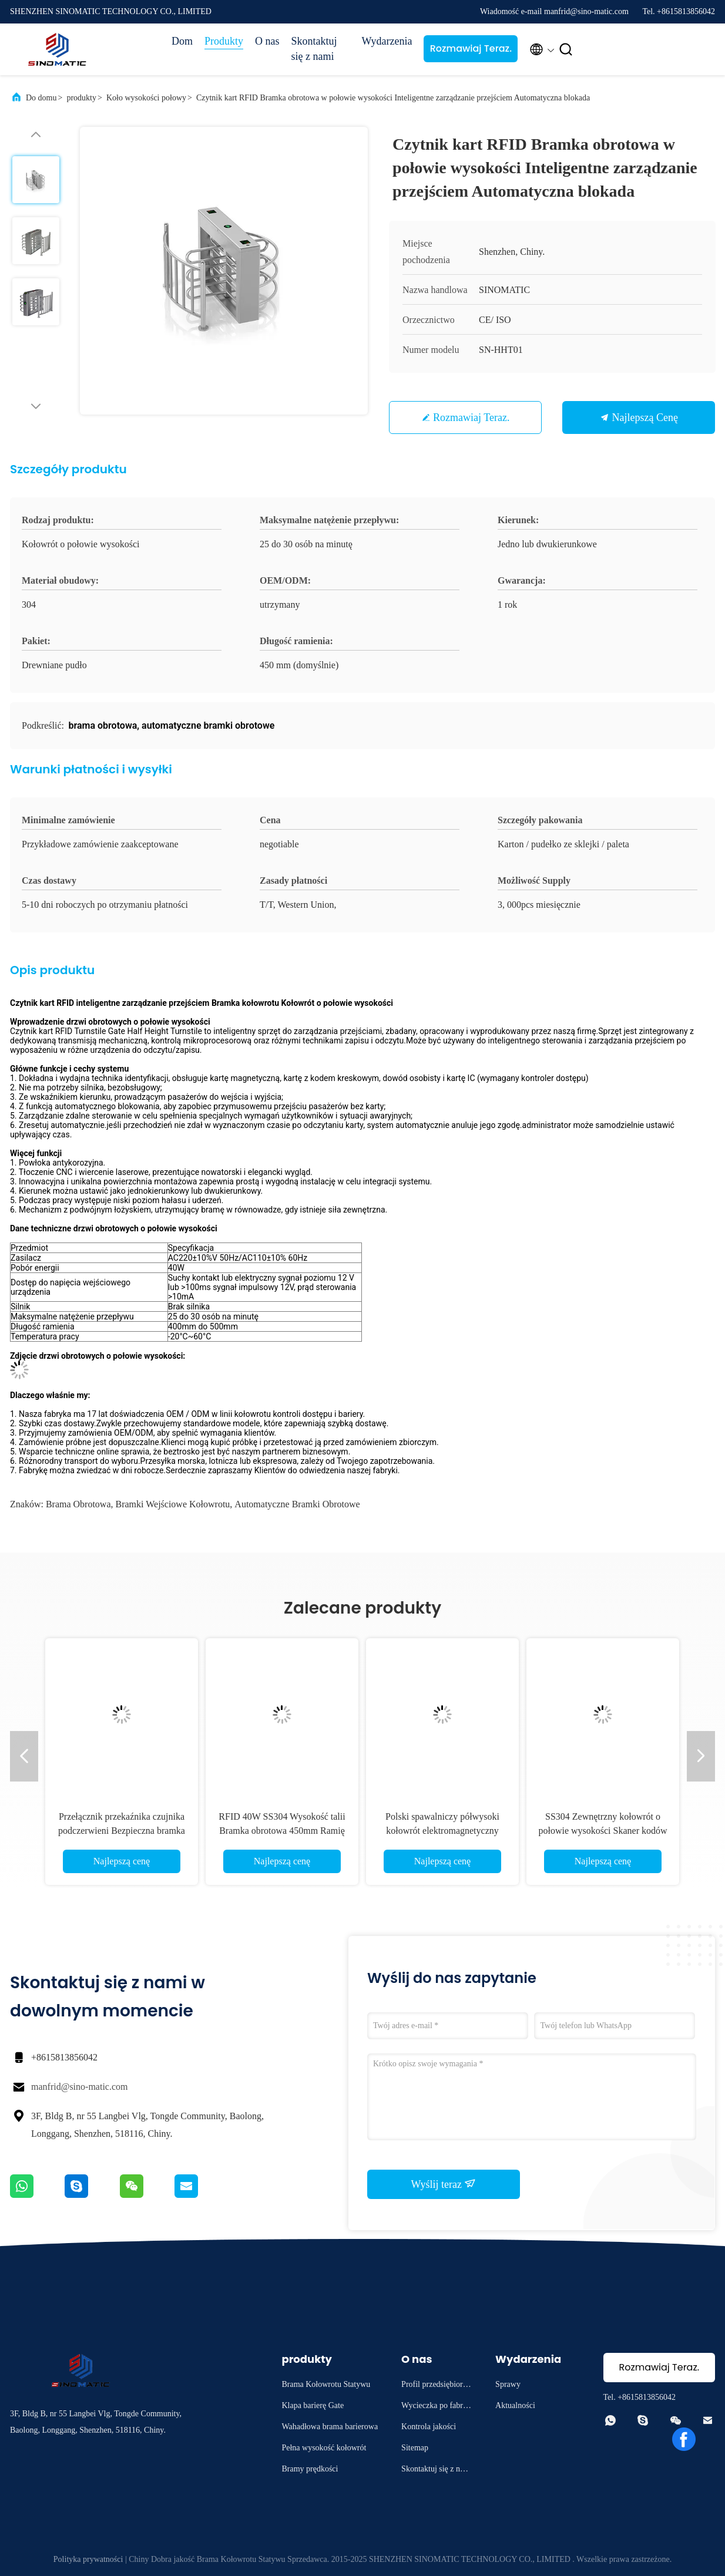 The width and height of the screenshot is (725, 2576). Describe the element at coordinates (297, 1504) in the screenshot. I see `automatyczne bramki obrotowe` at that location.